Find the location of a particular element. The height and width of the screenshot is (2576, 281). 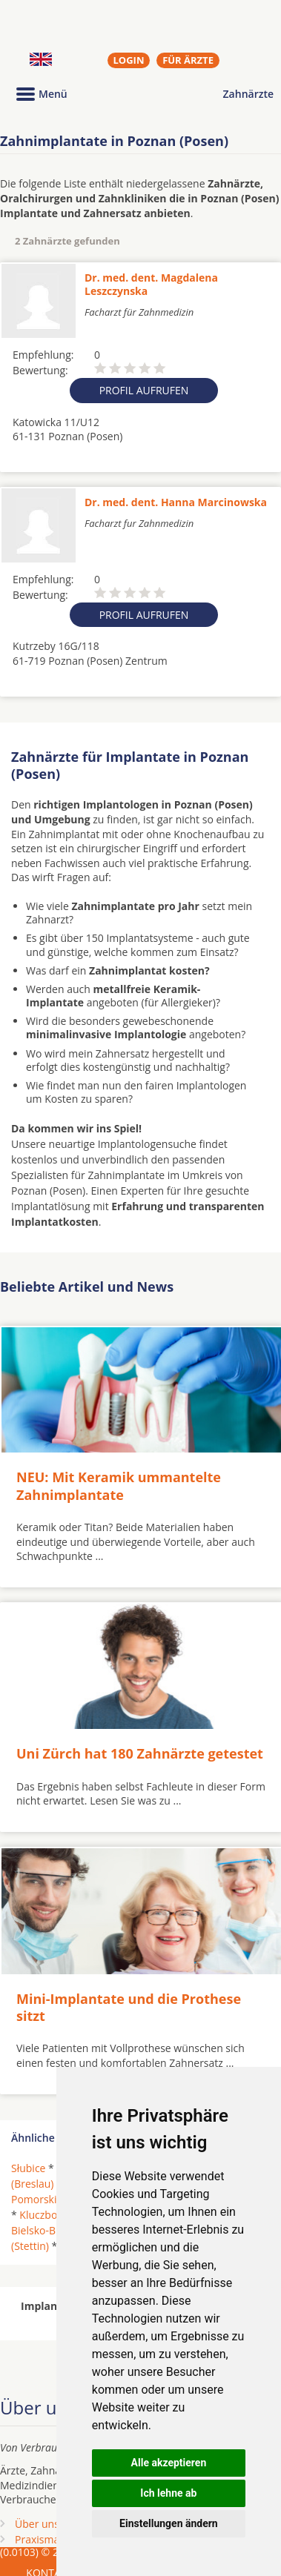

Profil aufrufen is located at coordinates (144, 390).